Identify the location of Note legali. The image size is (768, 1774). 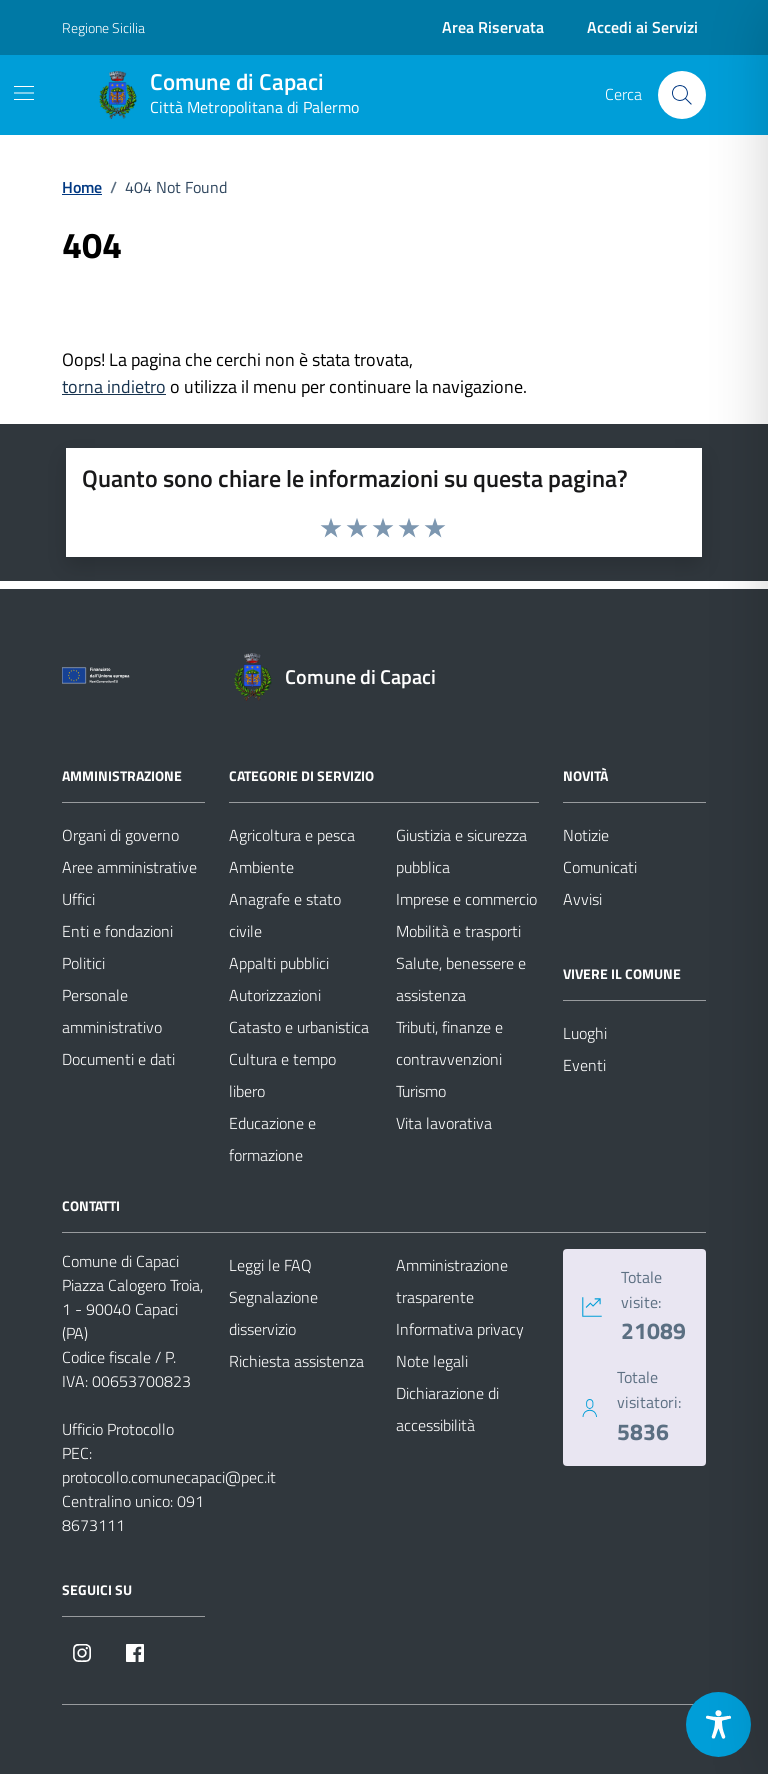
(432, 1361).